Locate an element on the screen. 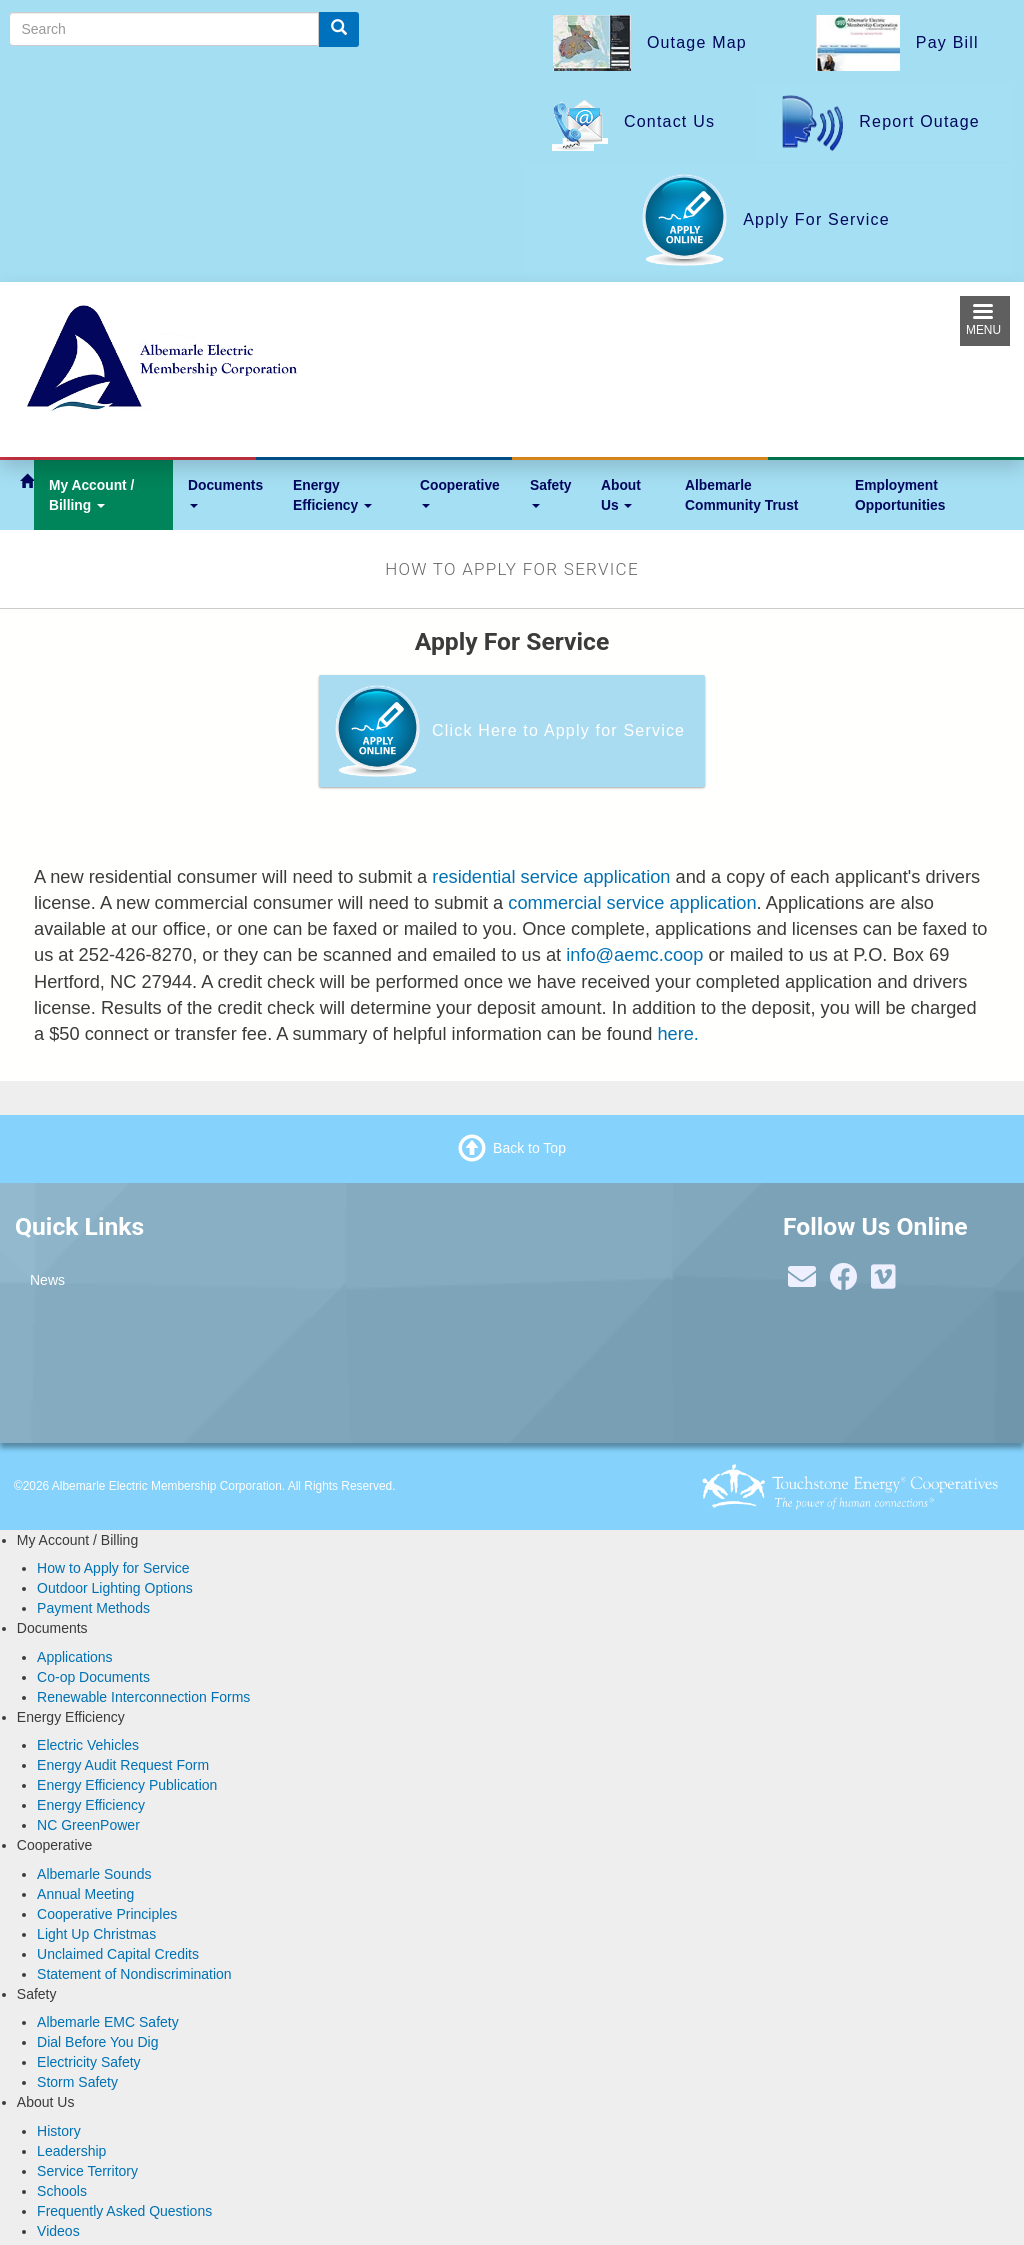 Image resolution: width=1024 pixels, height=2245 pixels. Annual Meeting is located at coordinates (85, 1894).